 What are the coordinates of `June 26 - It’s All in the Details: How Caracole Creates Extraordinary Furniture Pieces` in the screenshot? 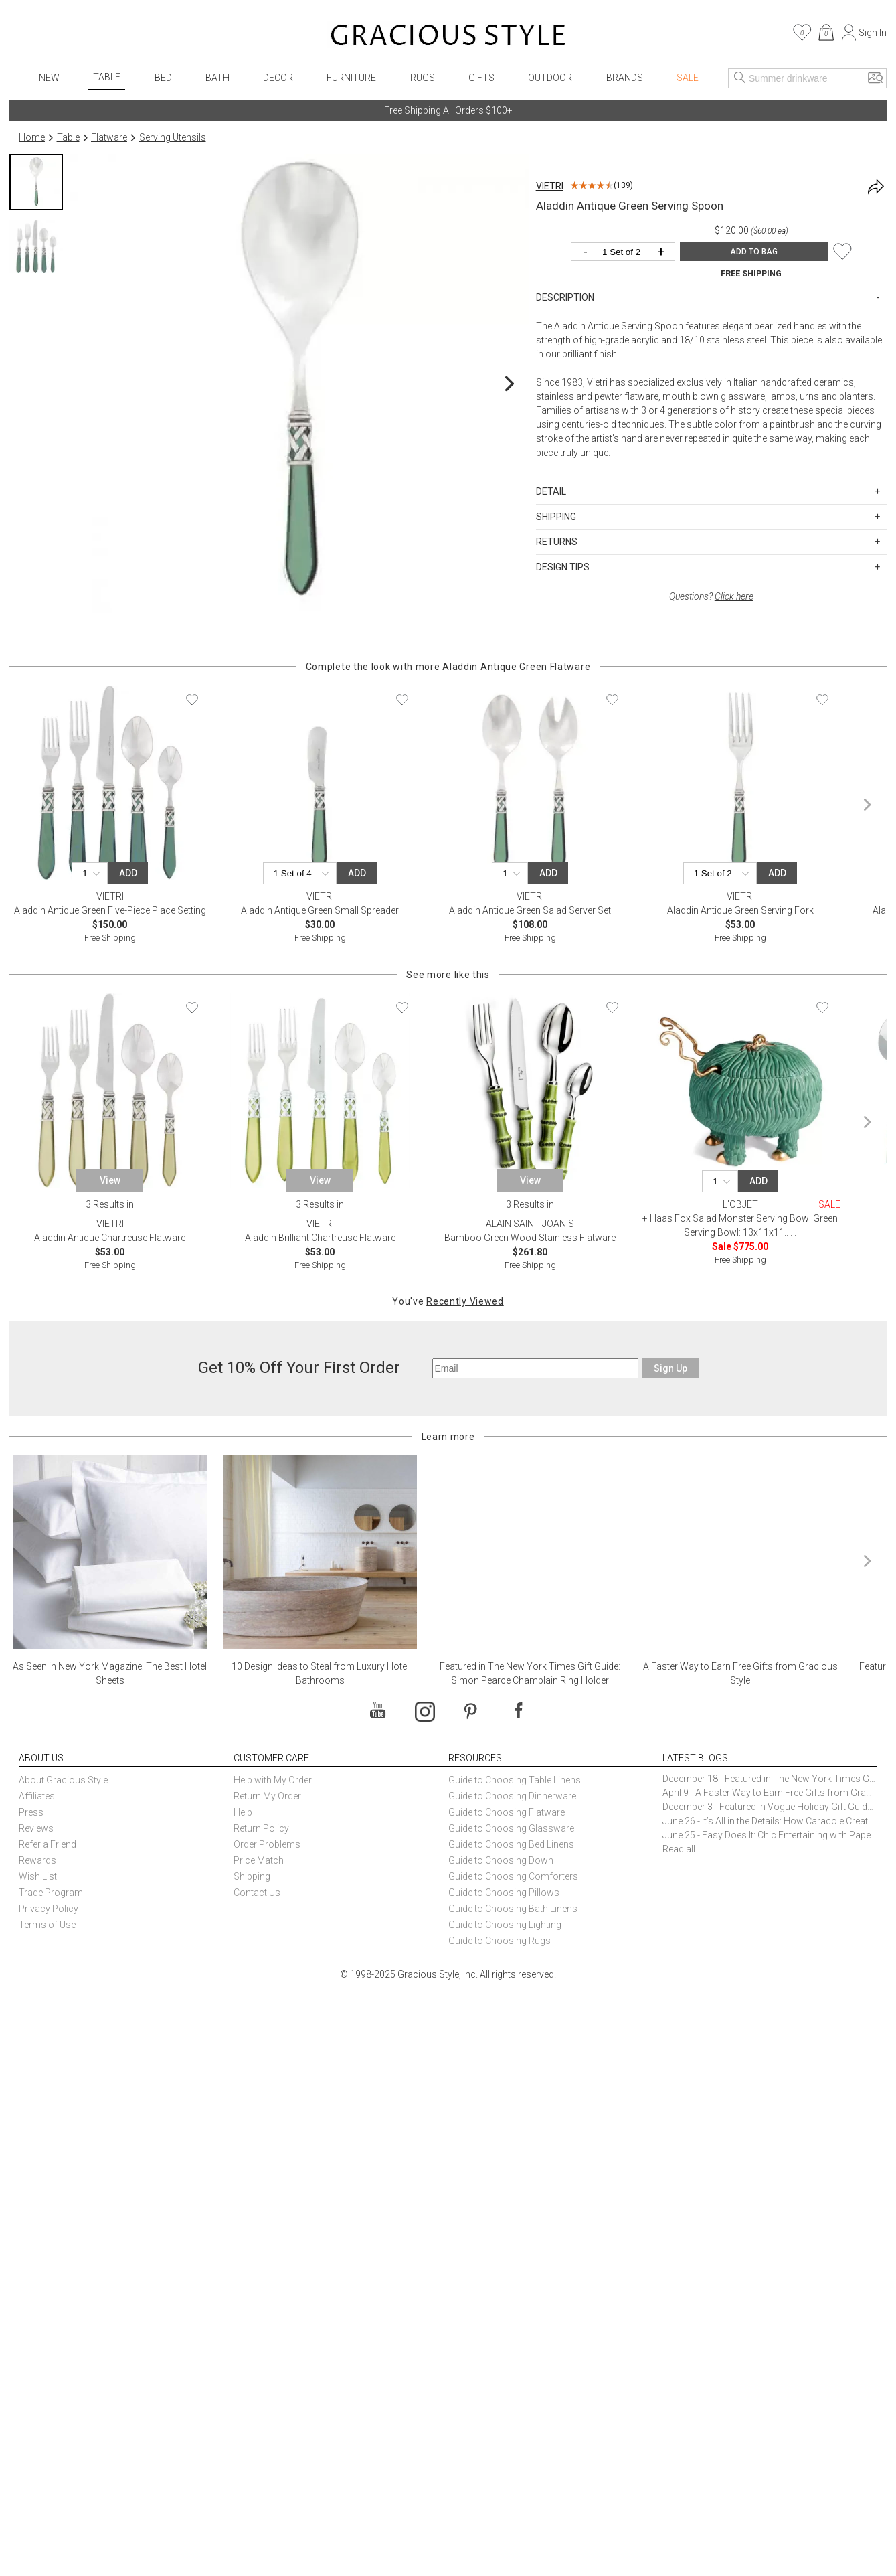 It's located at (769, 1821).